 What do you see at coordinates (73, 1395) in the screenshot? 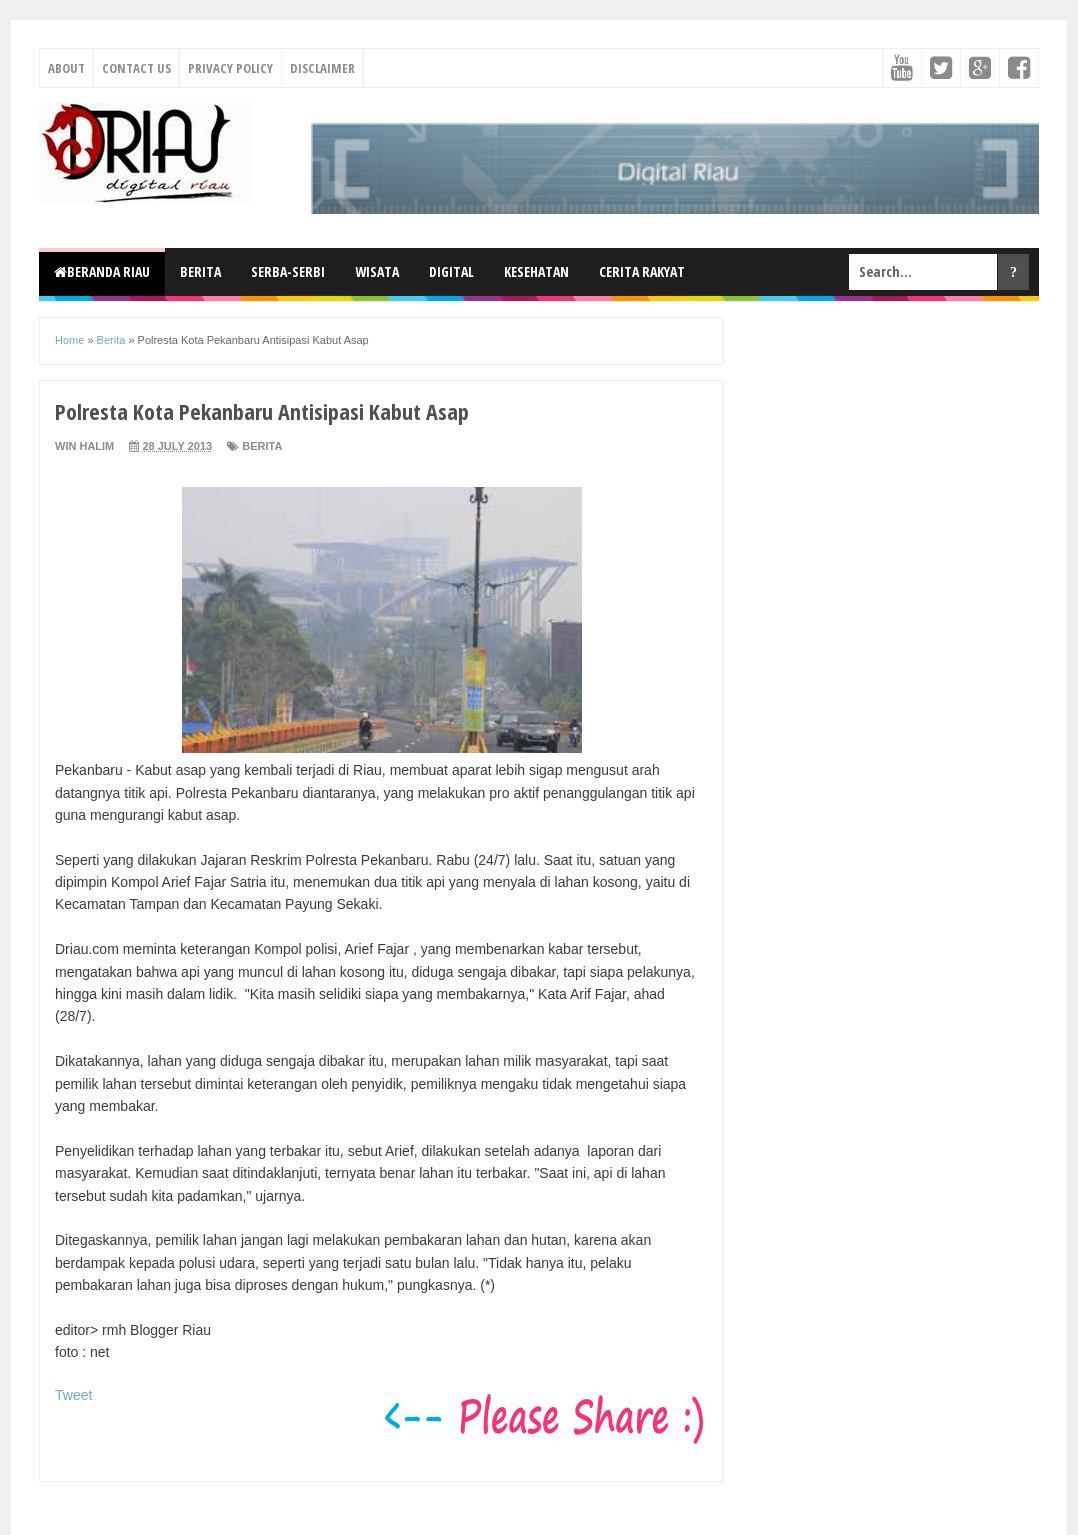
I see `Tweet` at bounding box center [73, 1395].